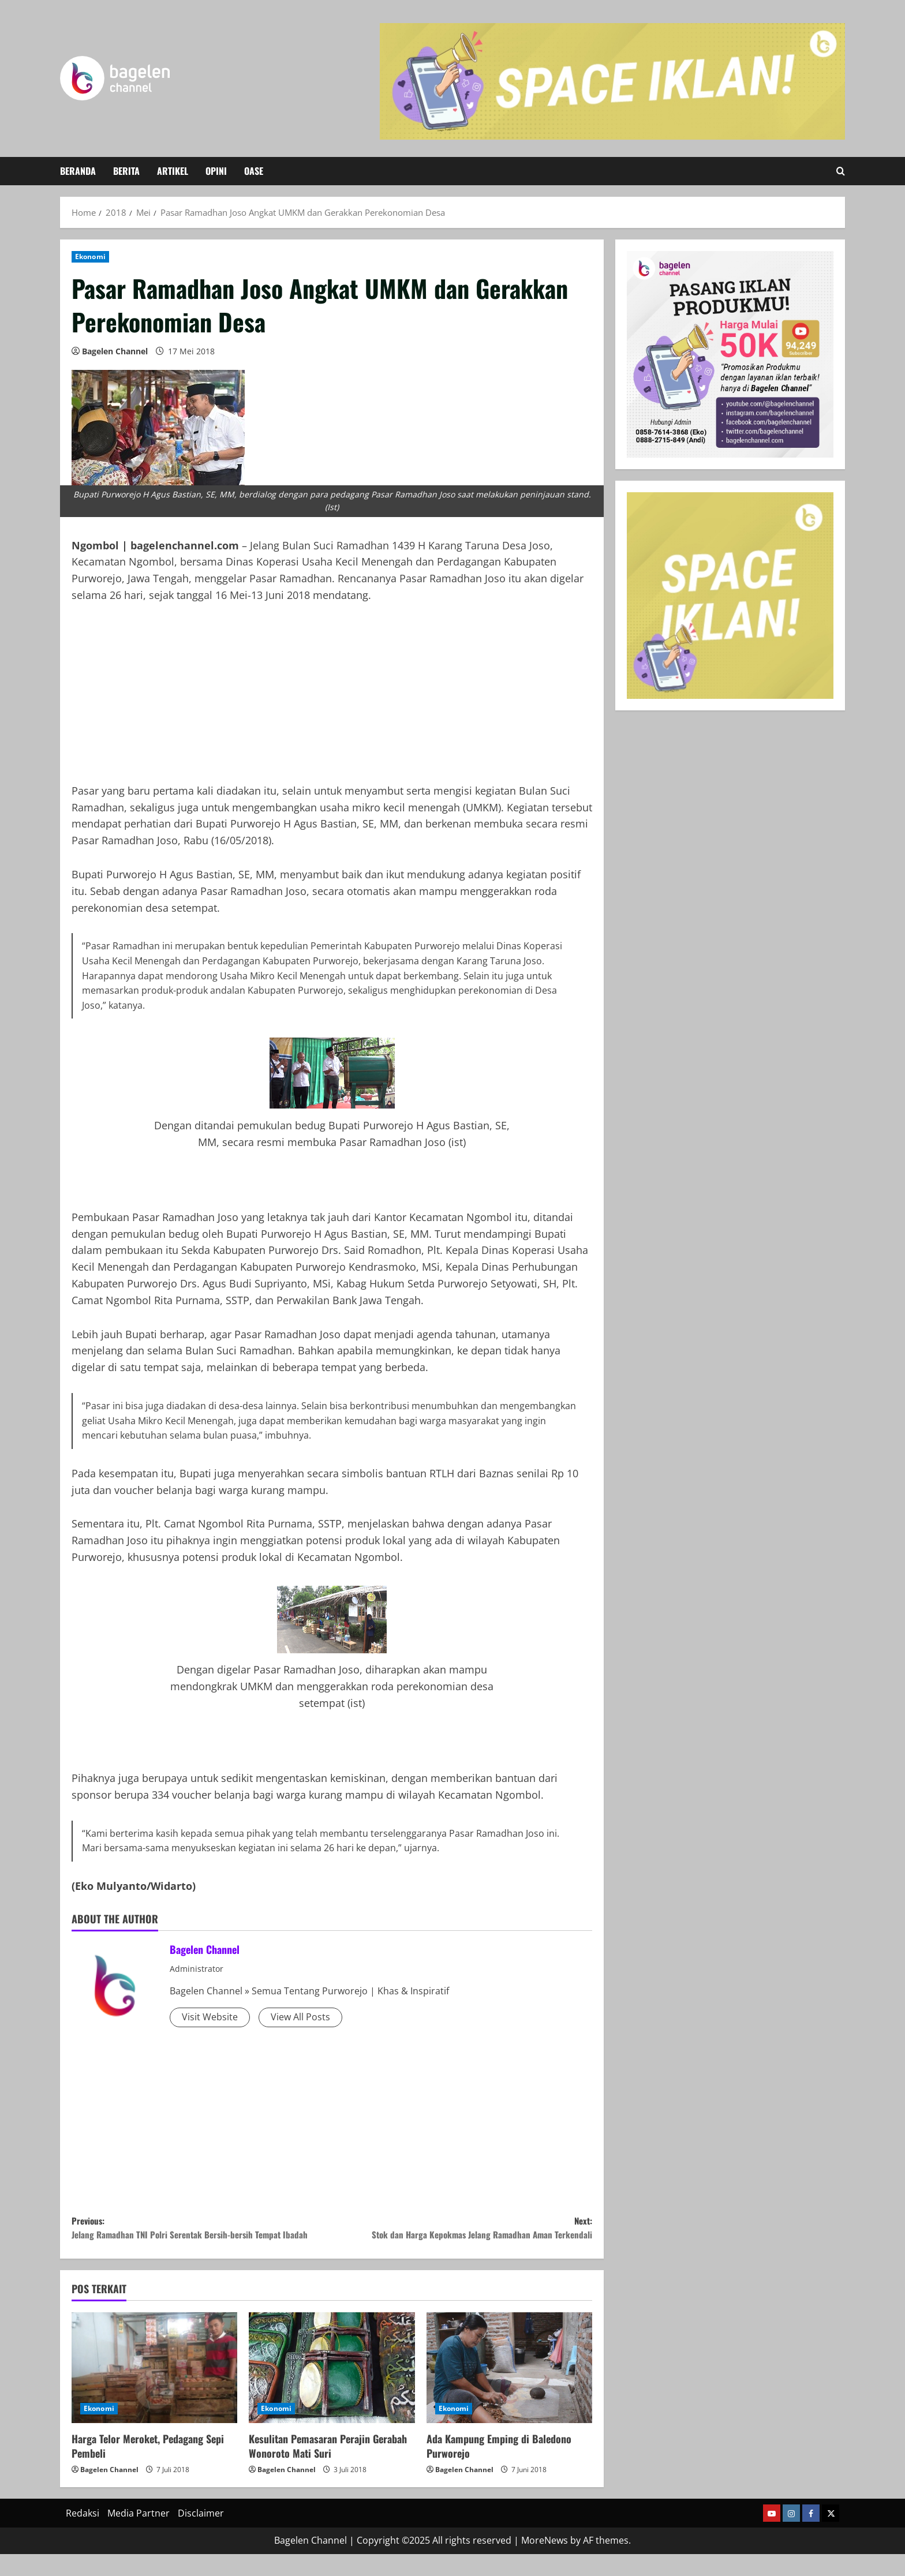 The image size is (905, 2576). I want to click on Beranda, so click(78, 171).